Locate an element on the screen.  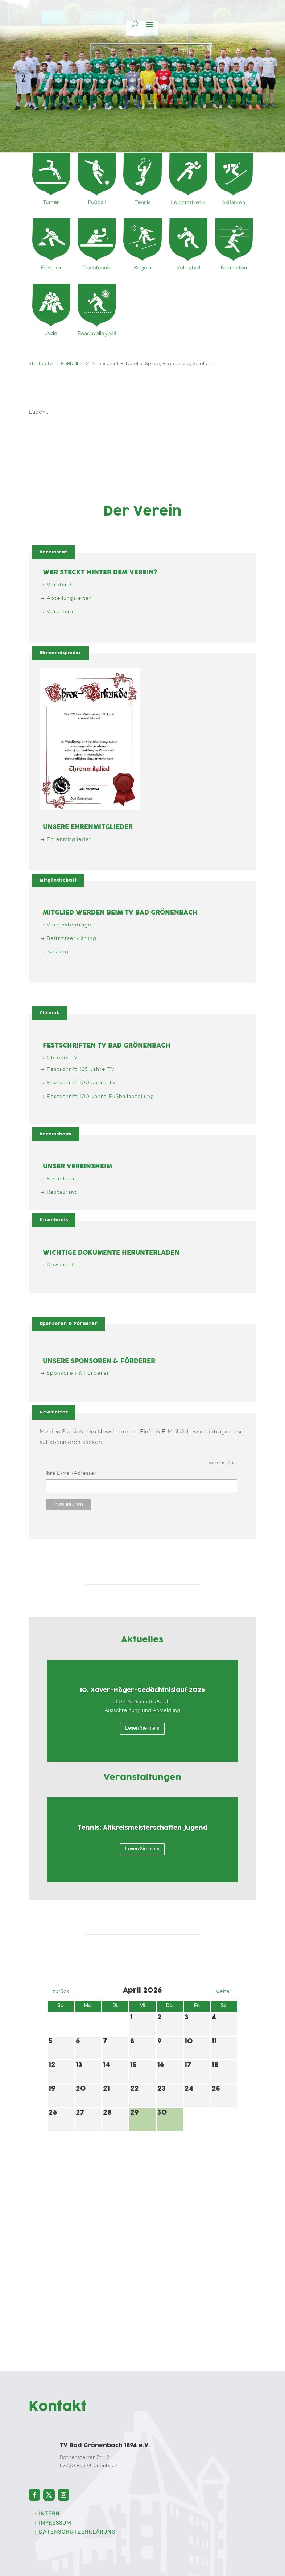
Festschrift 100 Jahre Fußballabteilung is located at coordinates (100, 1096).